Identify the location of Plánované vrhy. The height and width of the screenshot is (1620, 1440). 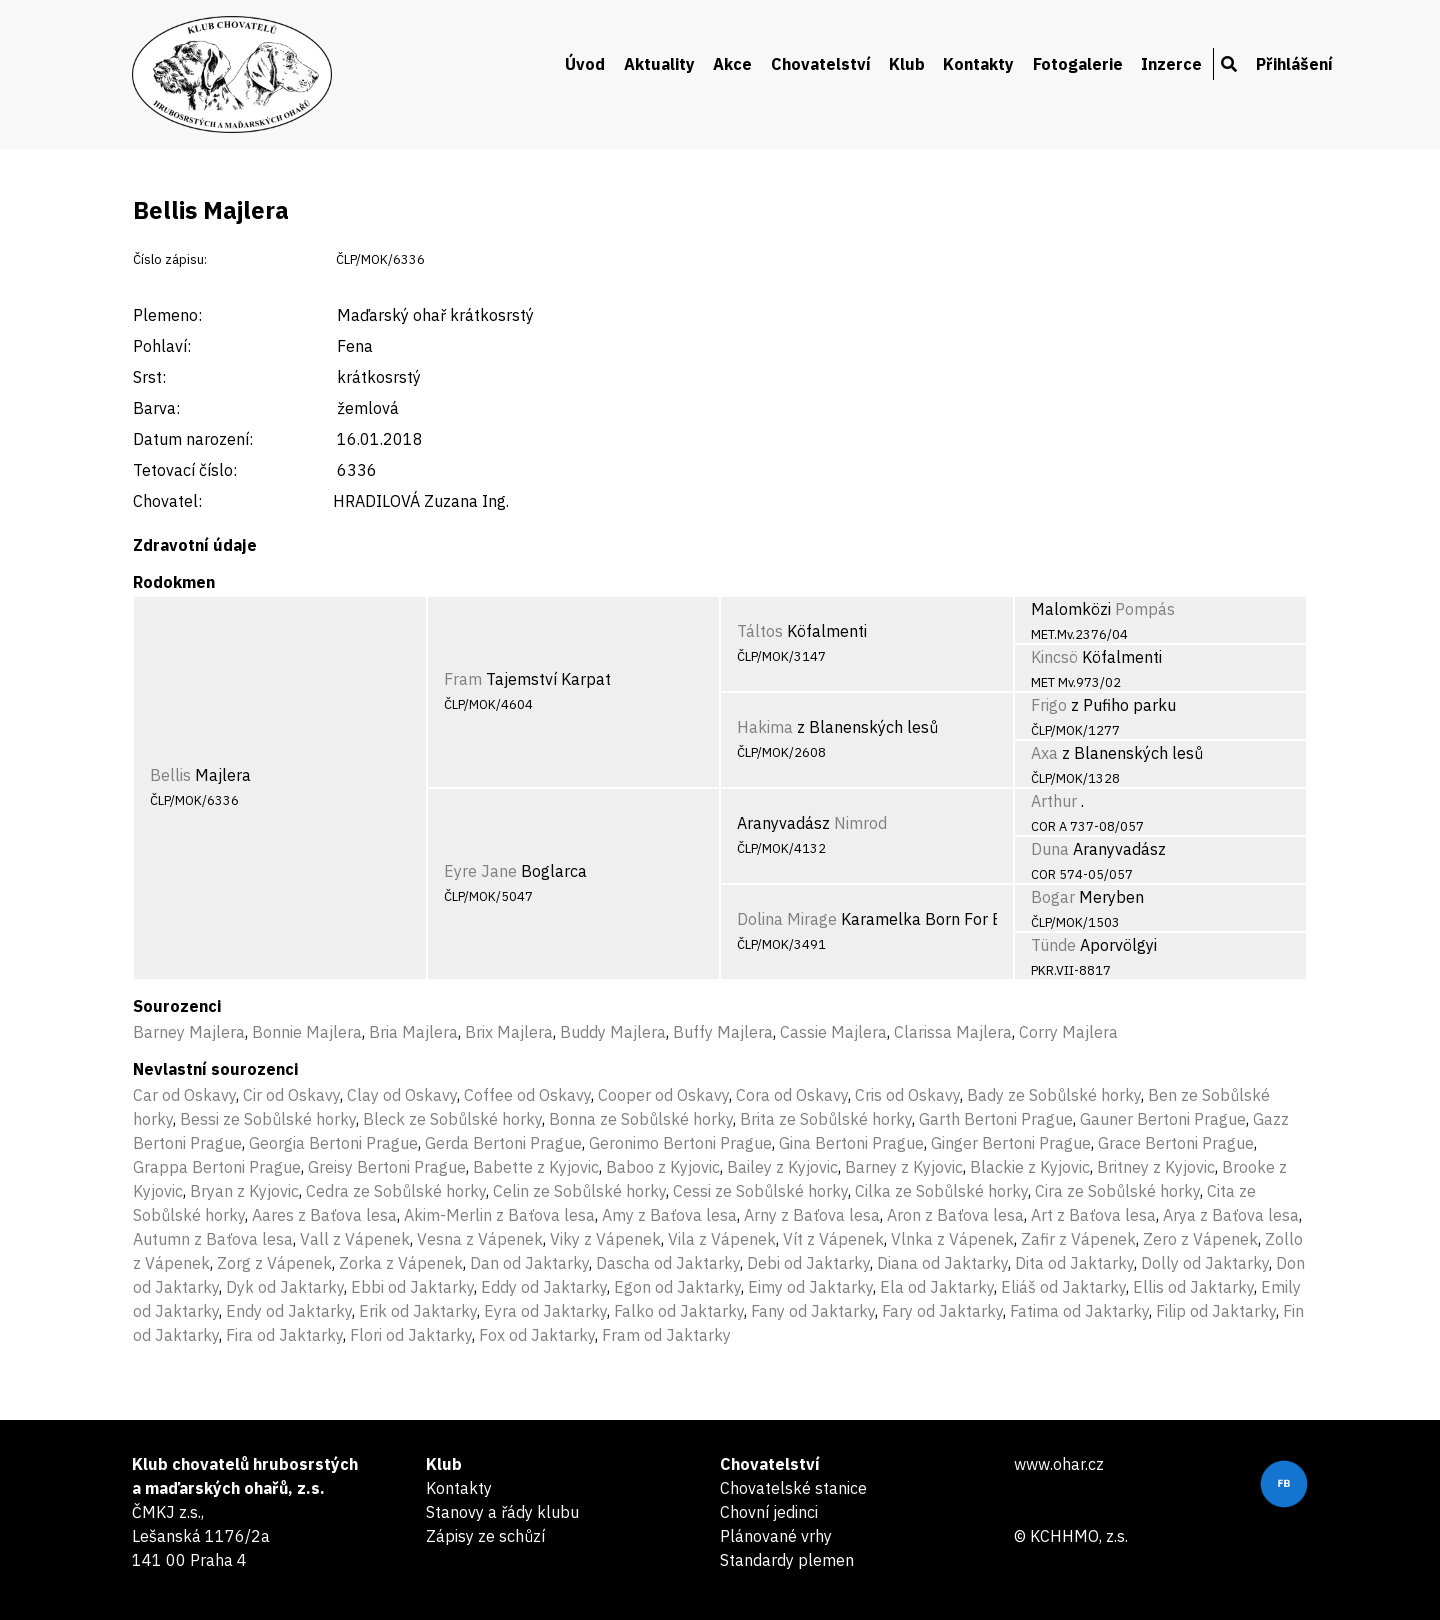
(776, 1536).